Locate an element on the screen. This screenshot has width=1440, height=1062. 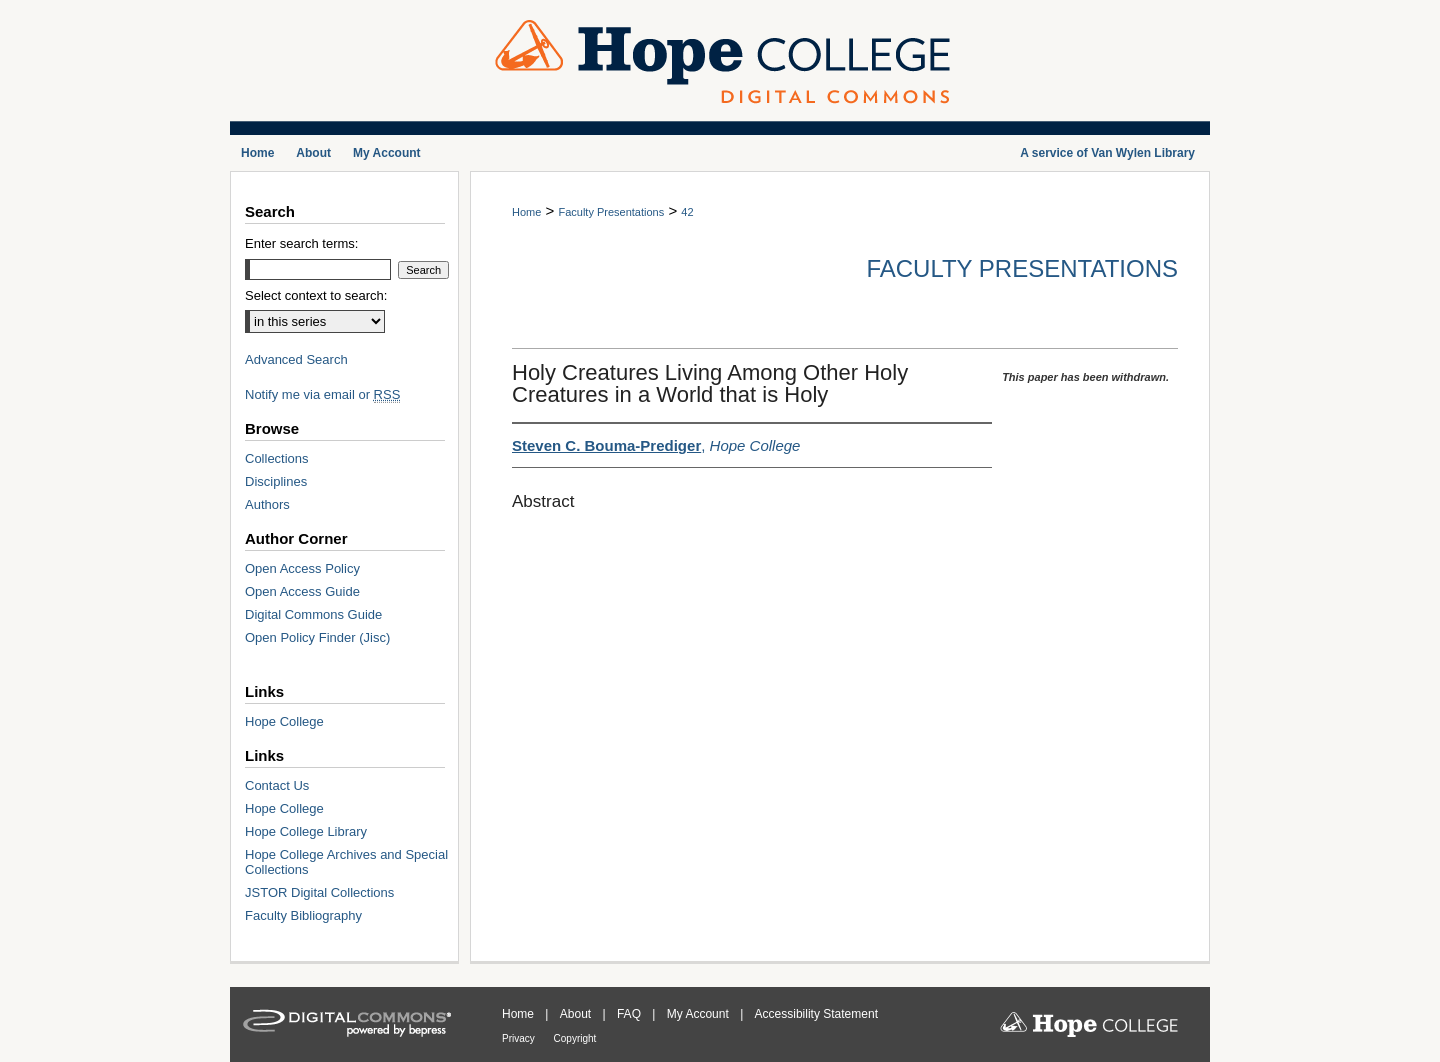
JSTOR Digital Collections is located at coordinates (319, 892).